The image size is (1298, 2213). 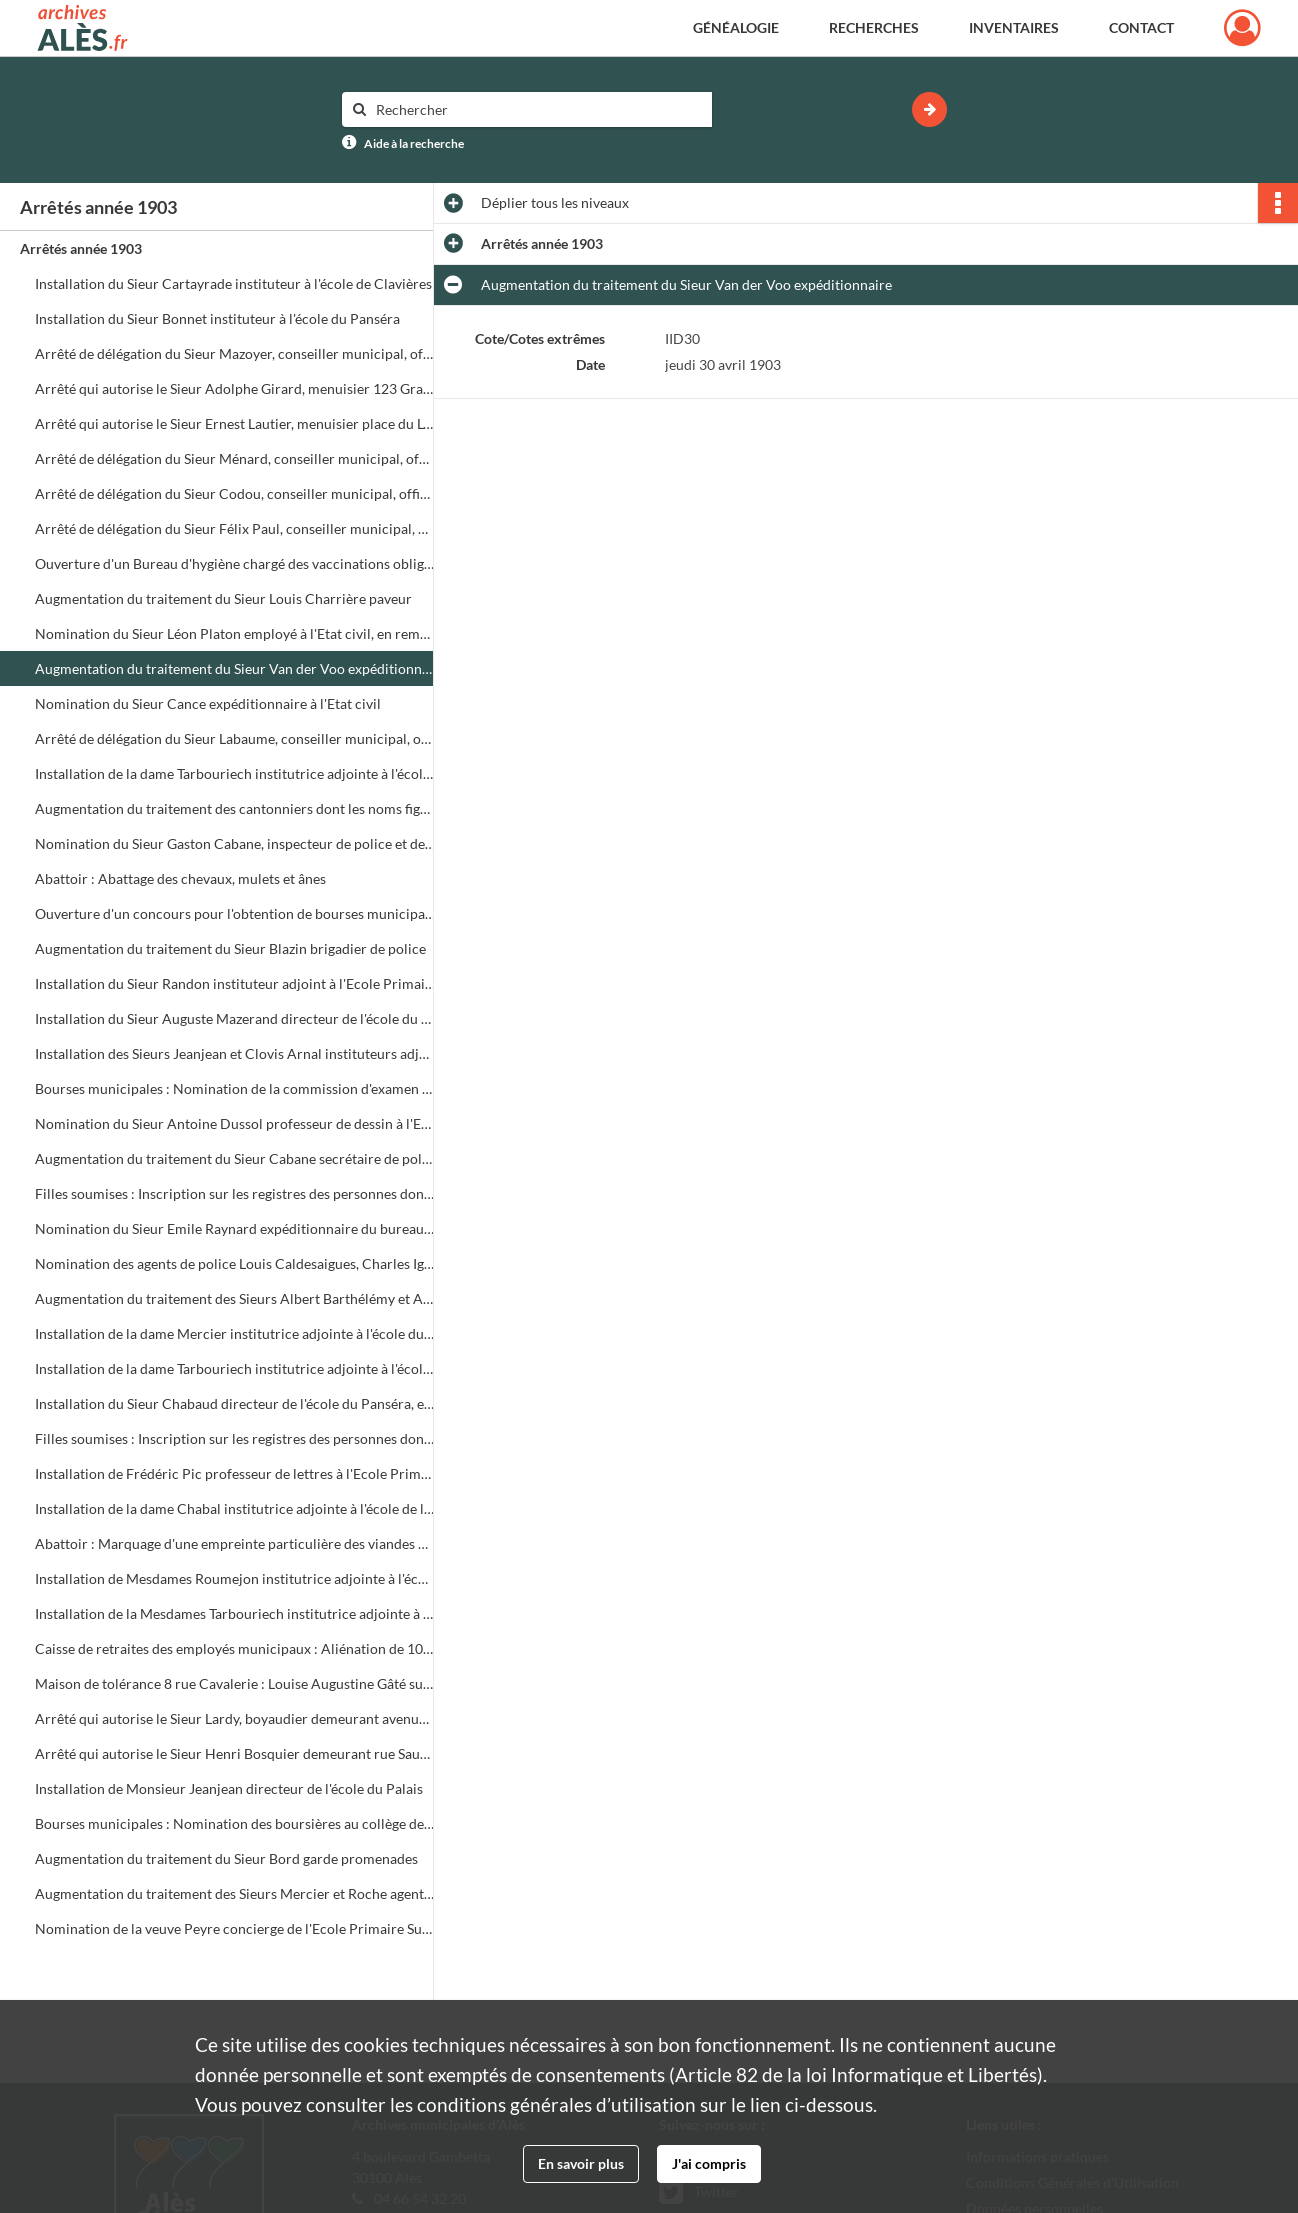 I want to click on [Rechercher à travers le moteur de recherche], so click(x=537, y=109).